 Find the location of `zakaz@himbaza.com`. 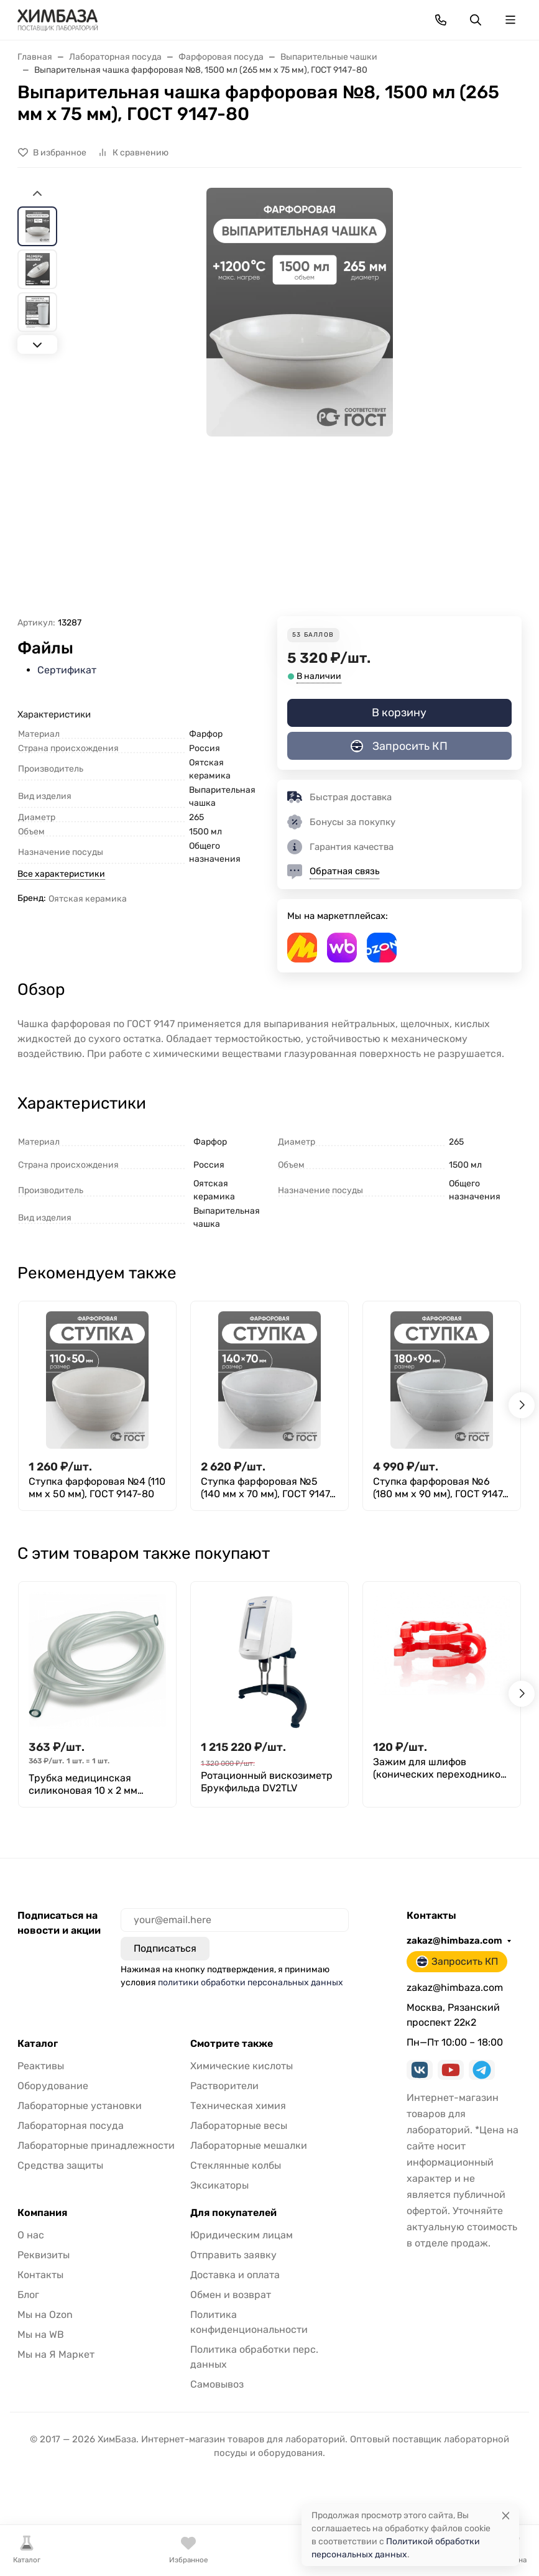

zakaz@himbaza.com is located at coordinates (454, 1940).